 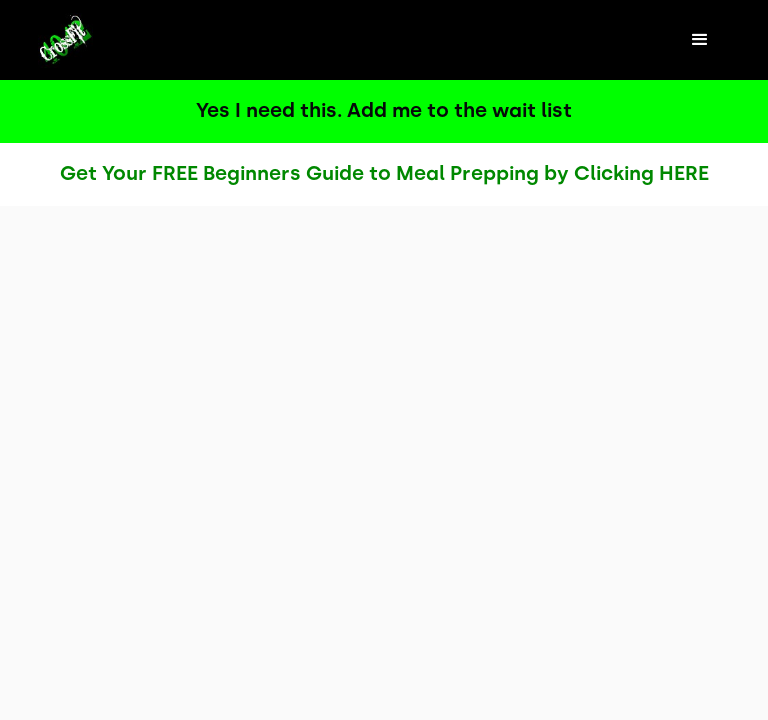 I want to click on Get Your FREE Beginners Guide to Meal Prepping by Clicking HERE, so click(x=384, y=173).